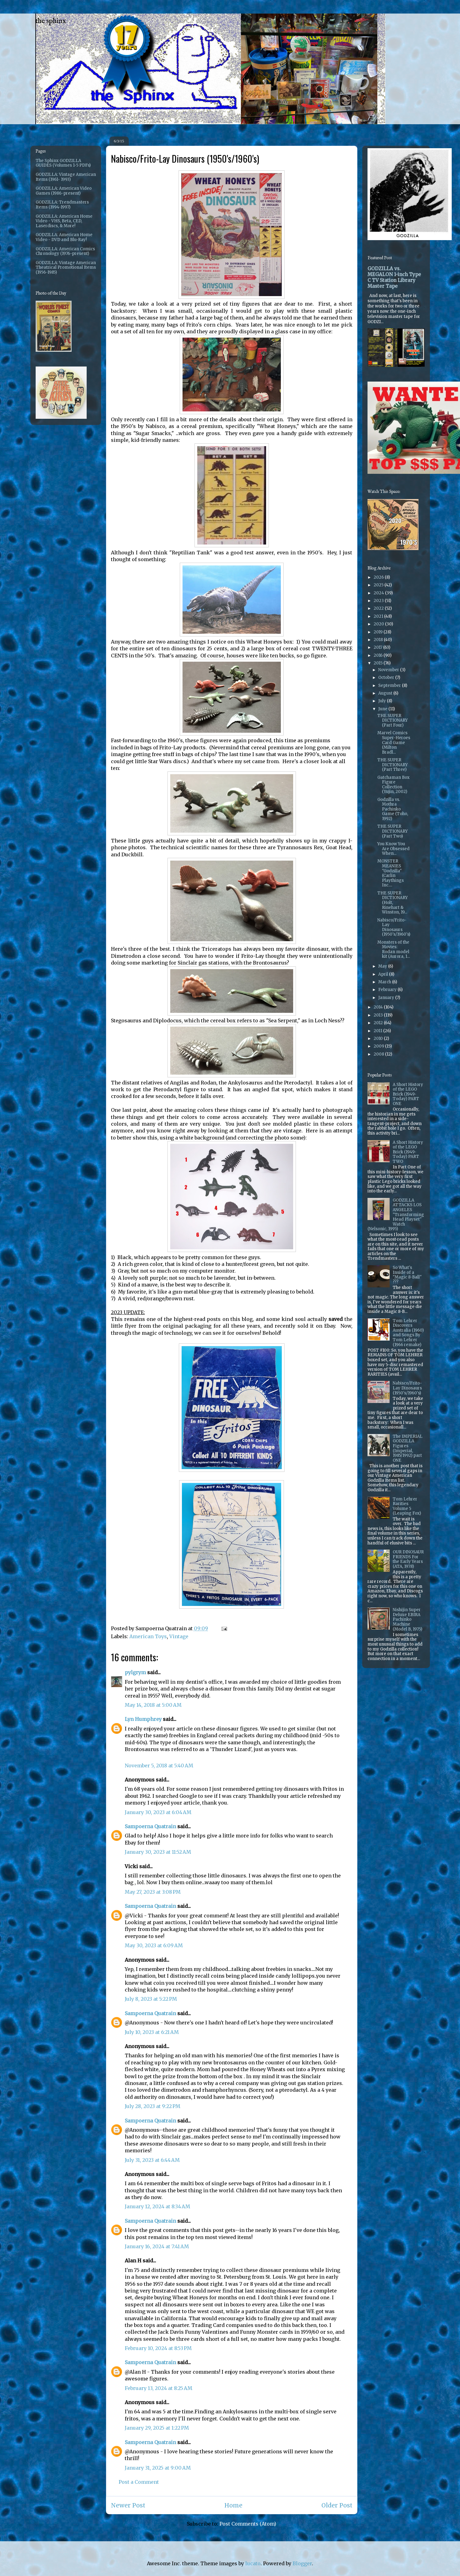 This screenshot has height=2576, width=460. What do you see at coordinates (158, 2468) in the screenshot?
I see `January 31, 2025 at 9:00 AM` at bounding box center [158, 2468].